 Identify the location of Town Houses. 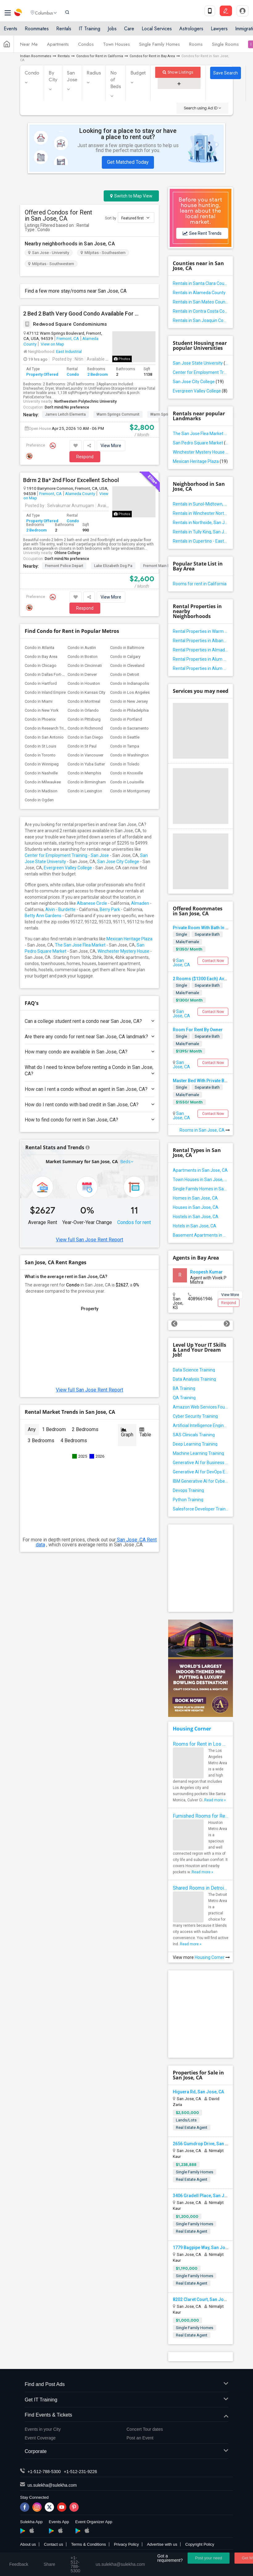
(116, 47).